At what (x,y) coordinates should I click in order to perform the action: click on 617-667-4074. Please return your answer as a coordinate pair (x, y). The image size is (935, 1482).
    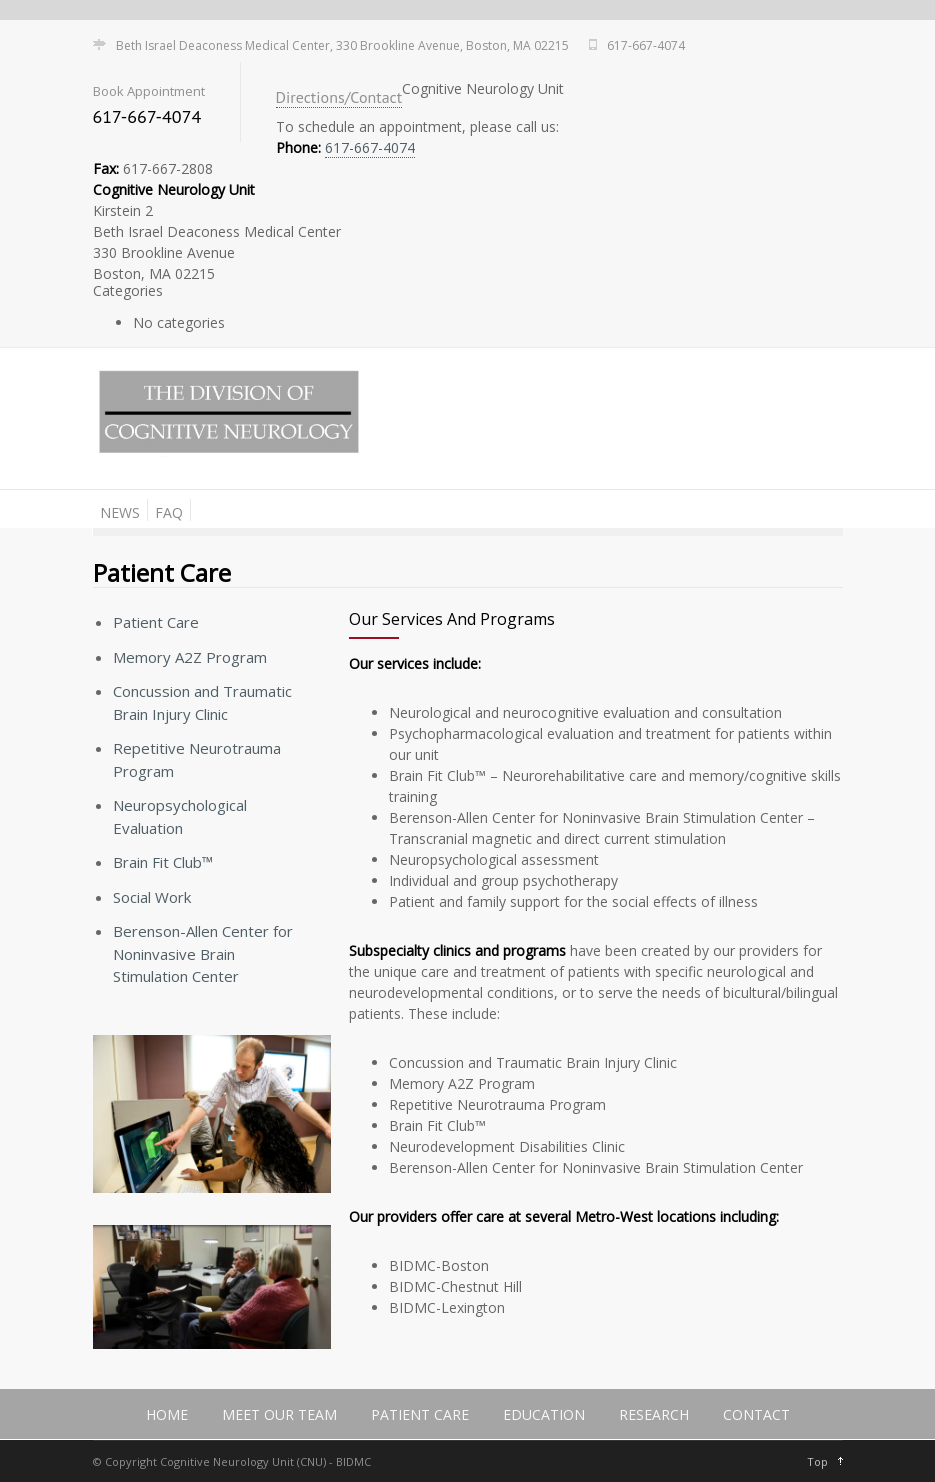
    Looking at the image, I should click on (370, 147).